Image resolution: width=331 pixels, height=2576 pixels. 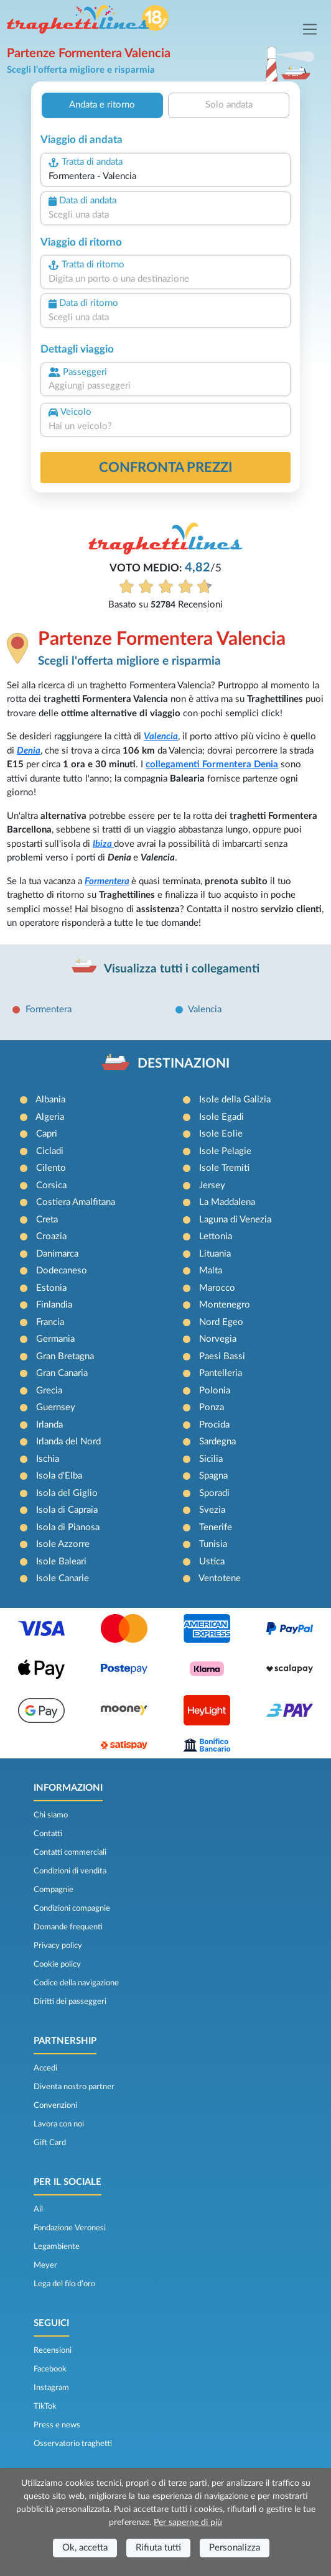 What do you see at coordinates (62, 1578) in the screenshot?
I see `Isole Canarie` at bounding box center [62, 1578].